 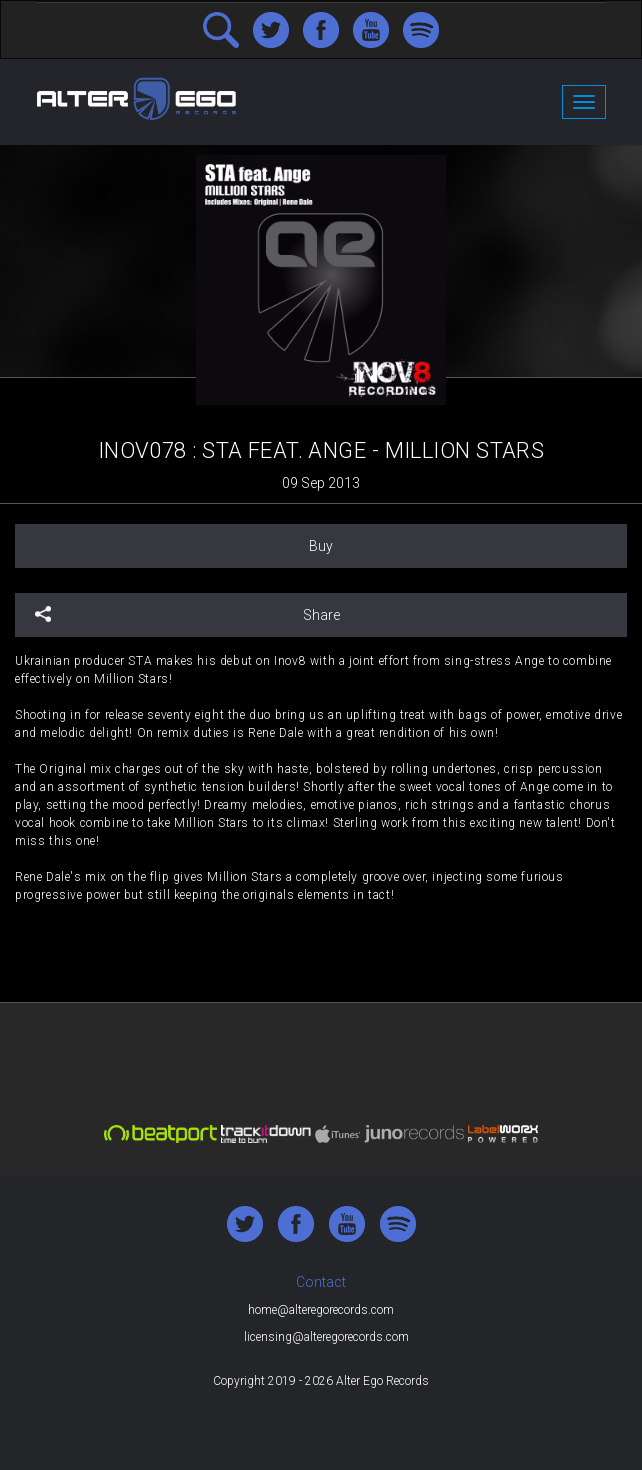 What do you see at coordinates (326, 1337) in the screenshot?
I see `licensing@alteregorecords.com` at bounding box center [326, 1337].